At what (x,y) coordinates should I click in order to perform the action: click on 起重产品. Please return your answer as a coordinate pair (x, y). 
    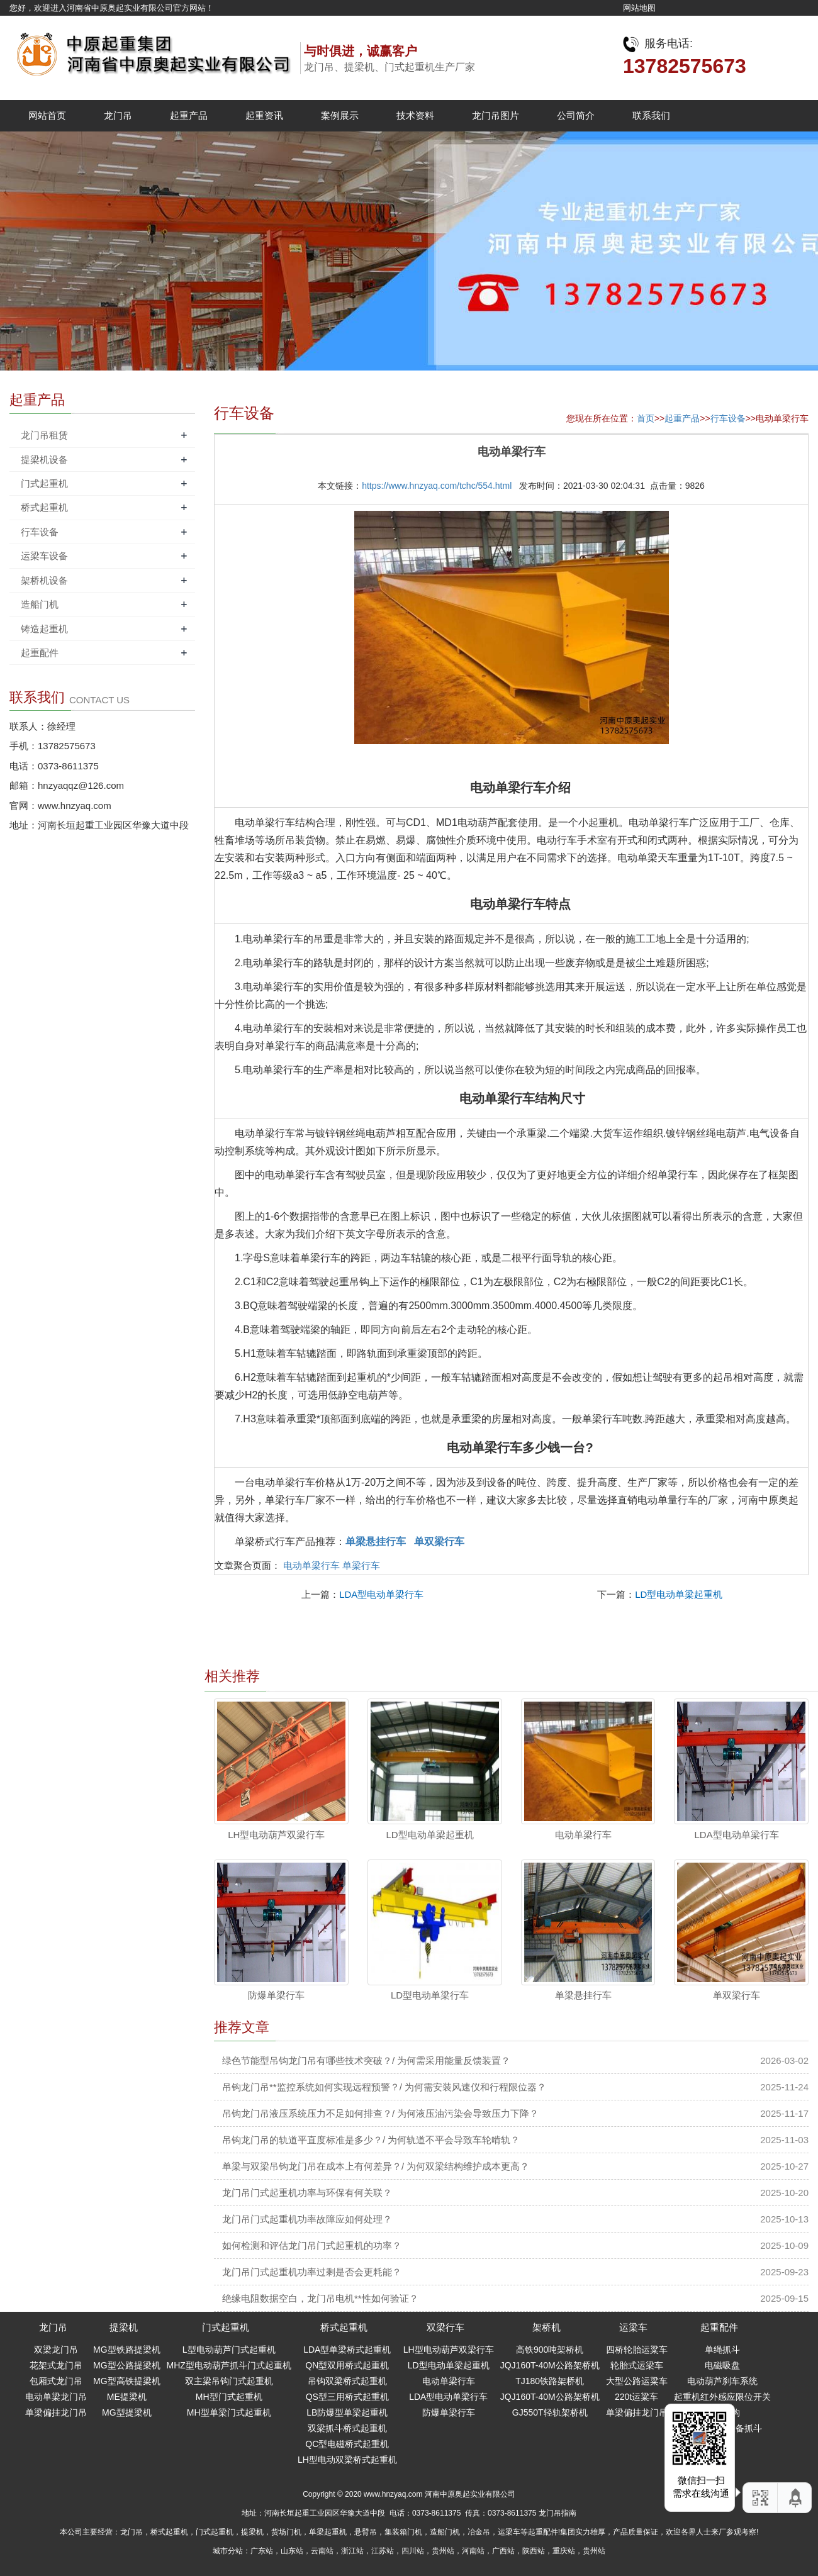
    Looking at the image, I should click on (189, 115).